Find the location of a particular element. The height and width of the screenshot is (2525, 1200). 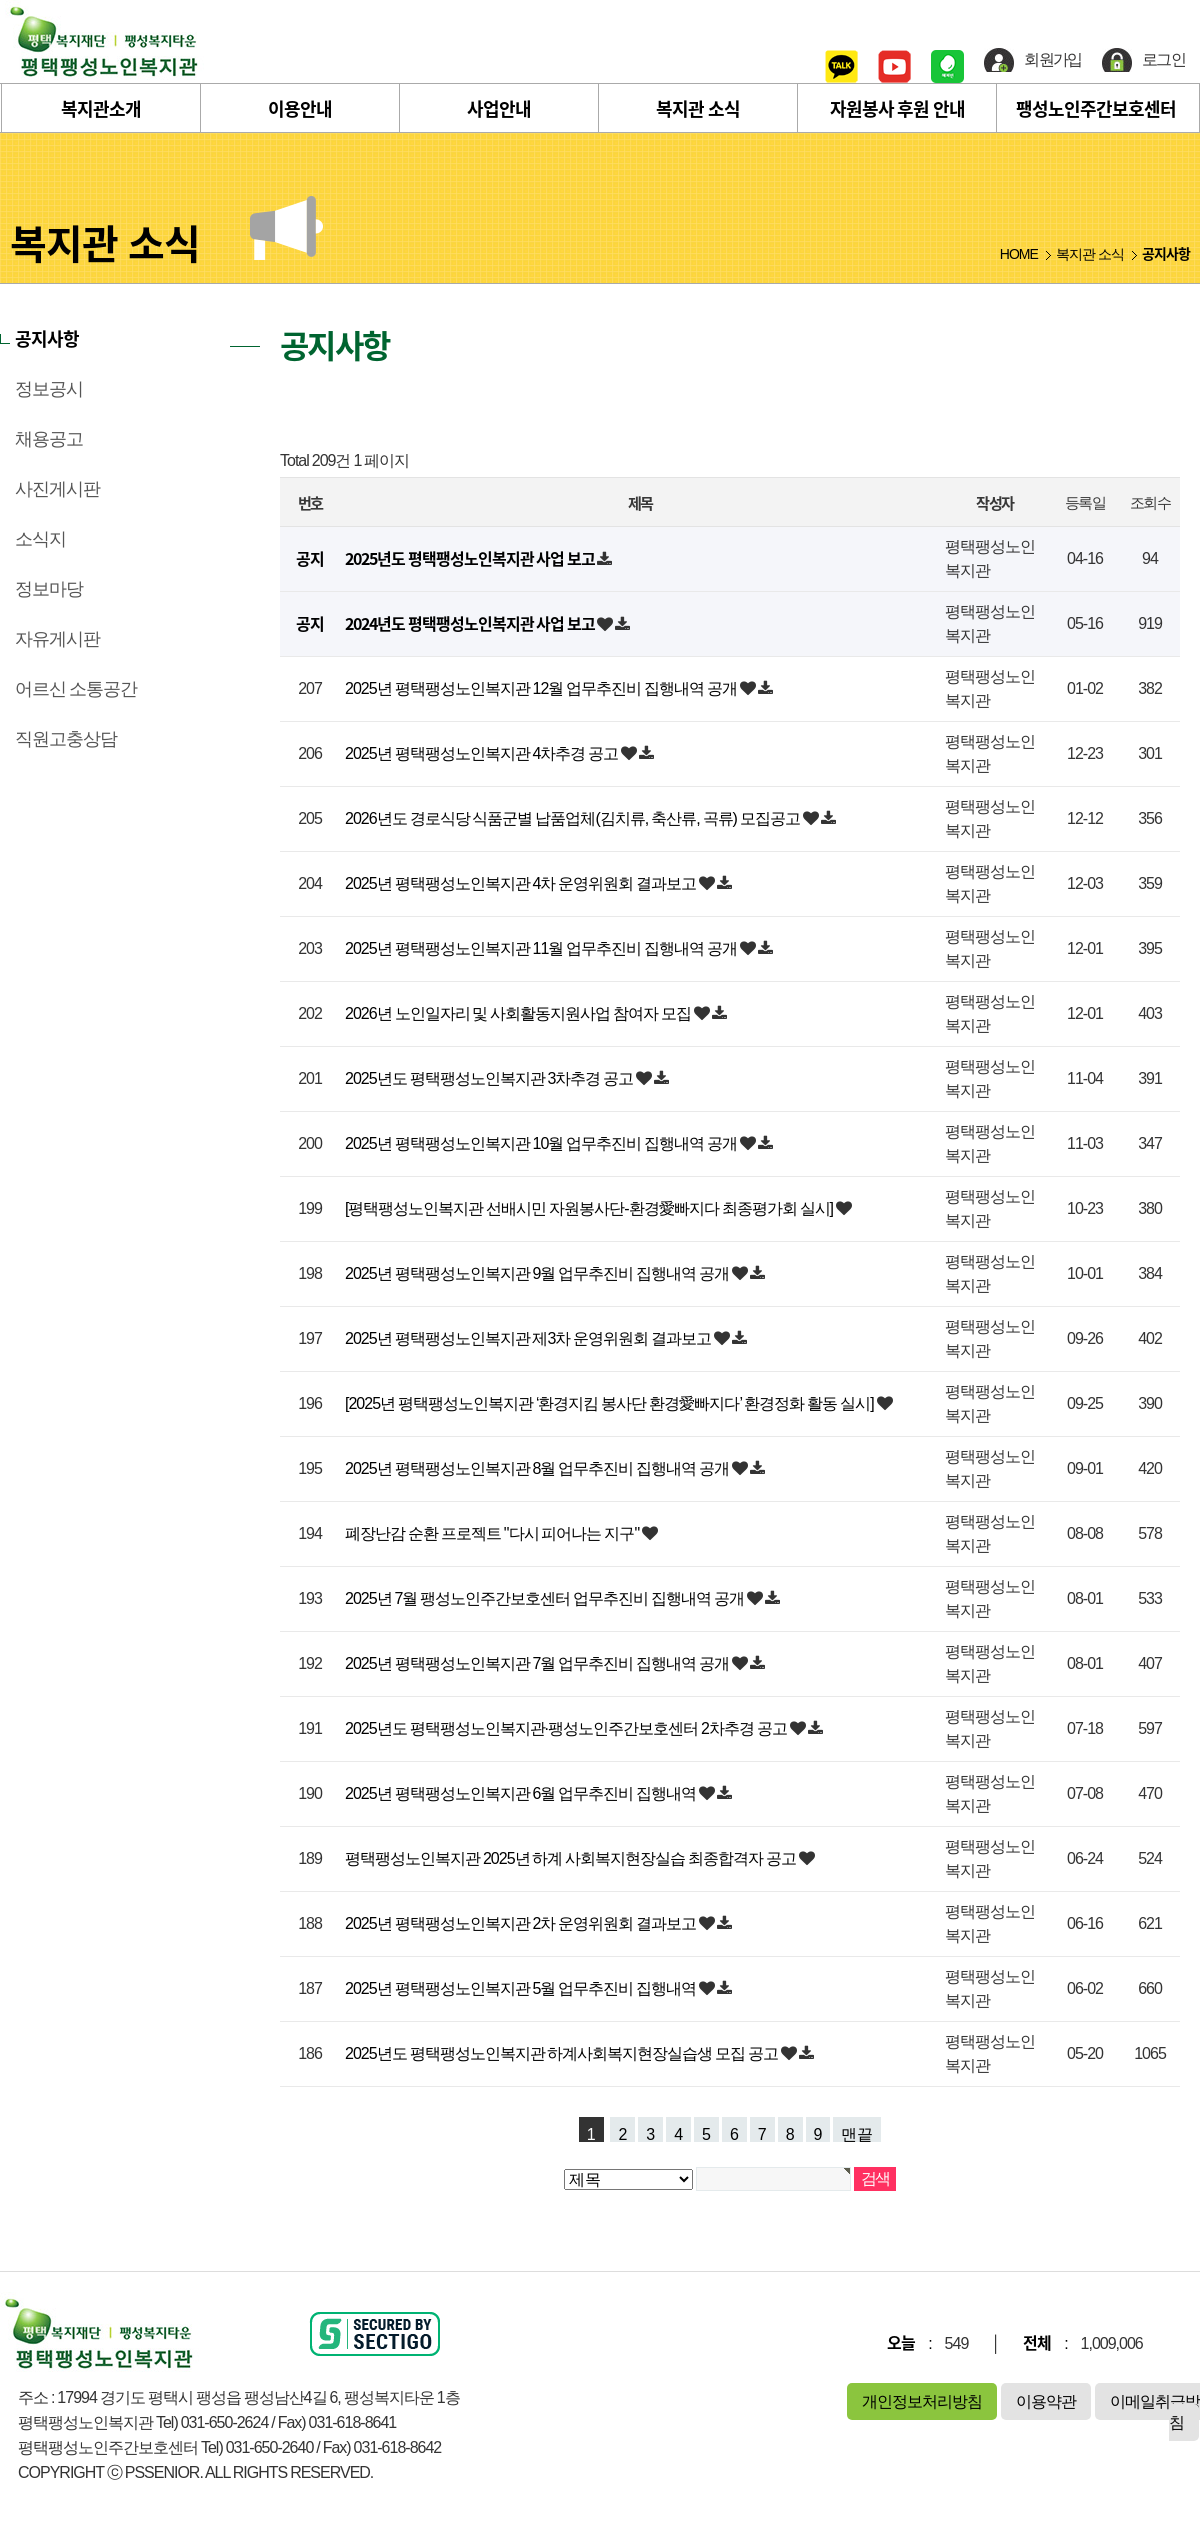

2025년 평택팽성노인복지관 2차 운영위원회 결과보고 is located at coordinates (522, 1923).